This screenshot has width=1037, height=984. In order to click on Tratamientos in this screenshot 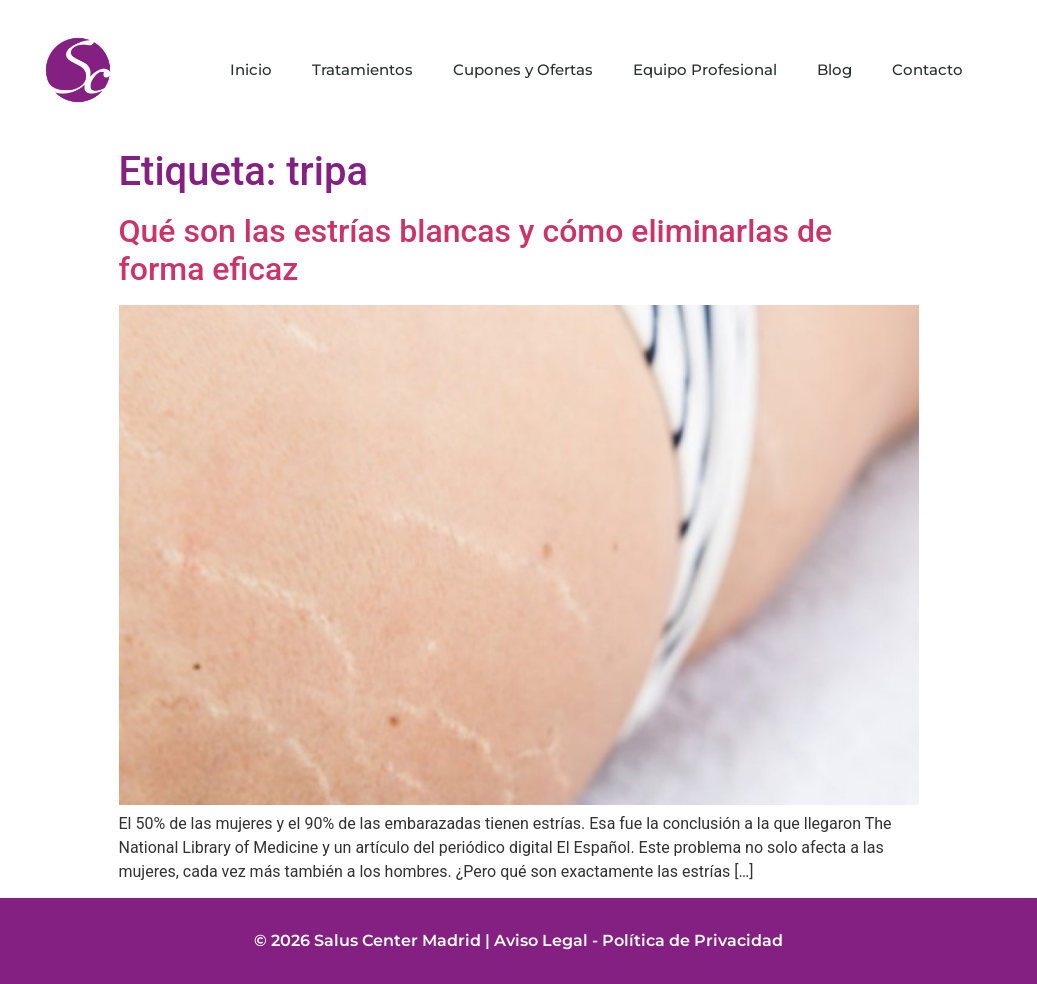, I will do `click(362, 69)`.